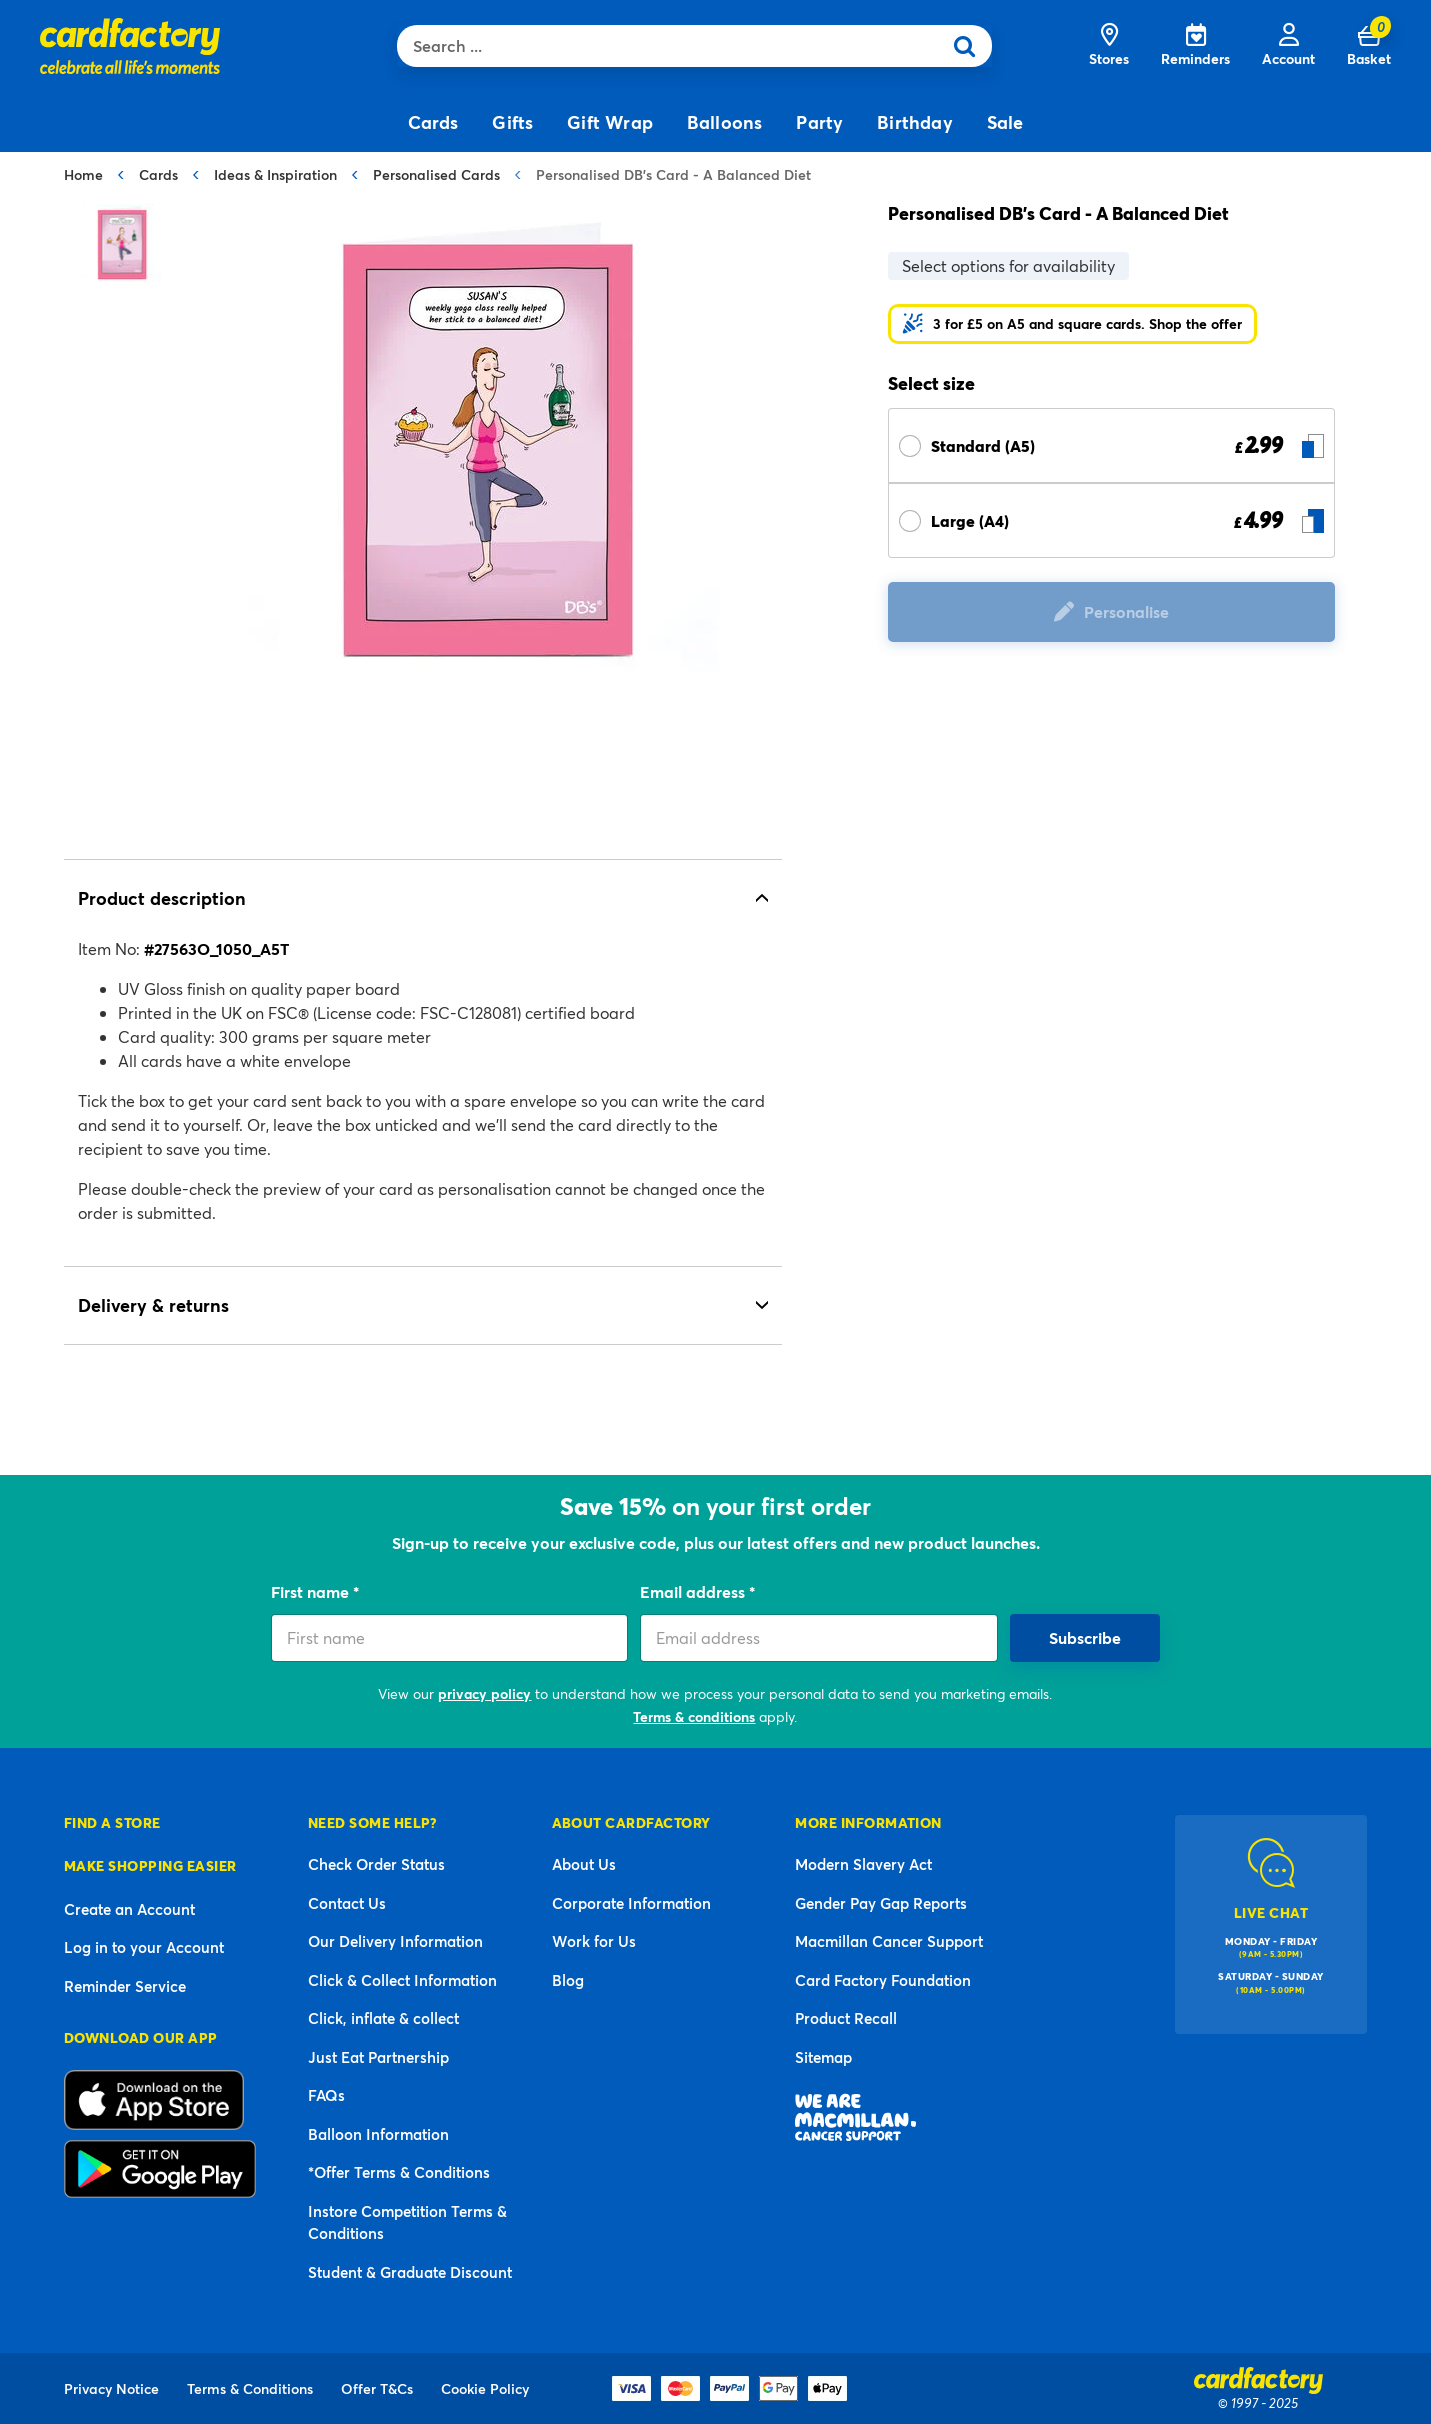 This screenshot has width=1431, height=2424. What do you see at coordinates (863, 1864) in the screenshot?
I see `Modern Slavery Act` at bounding box center [863, 1864].